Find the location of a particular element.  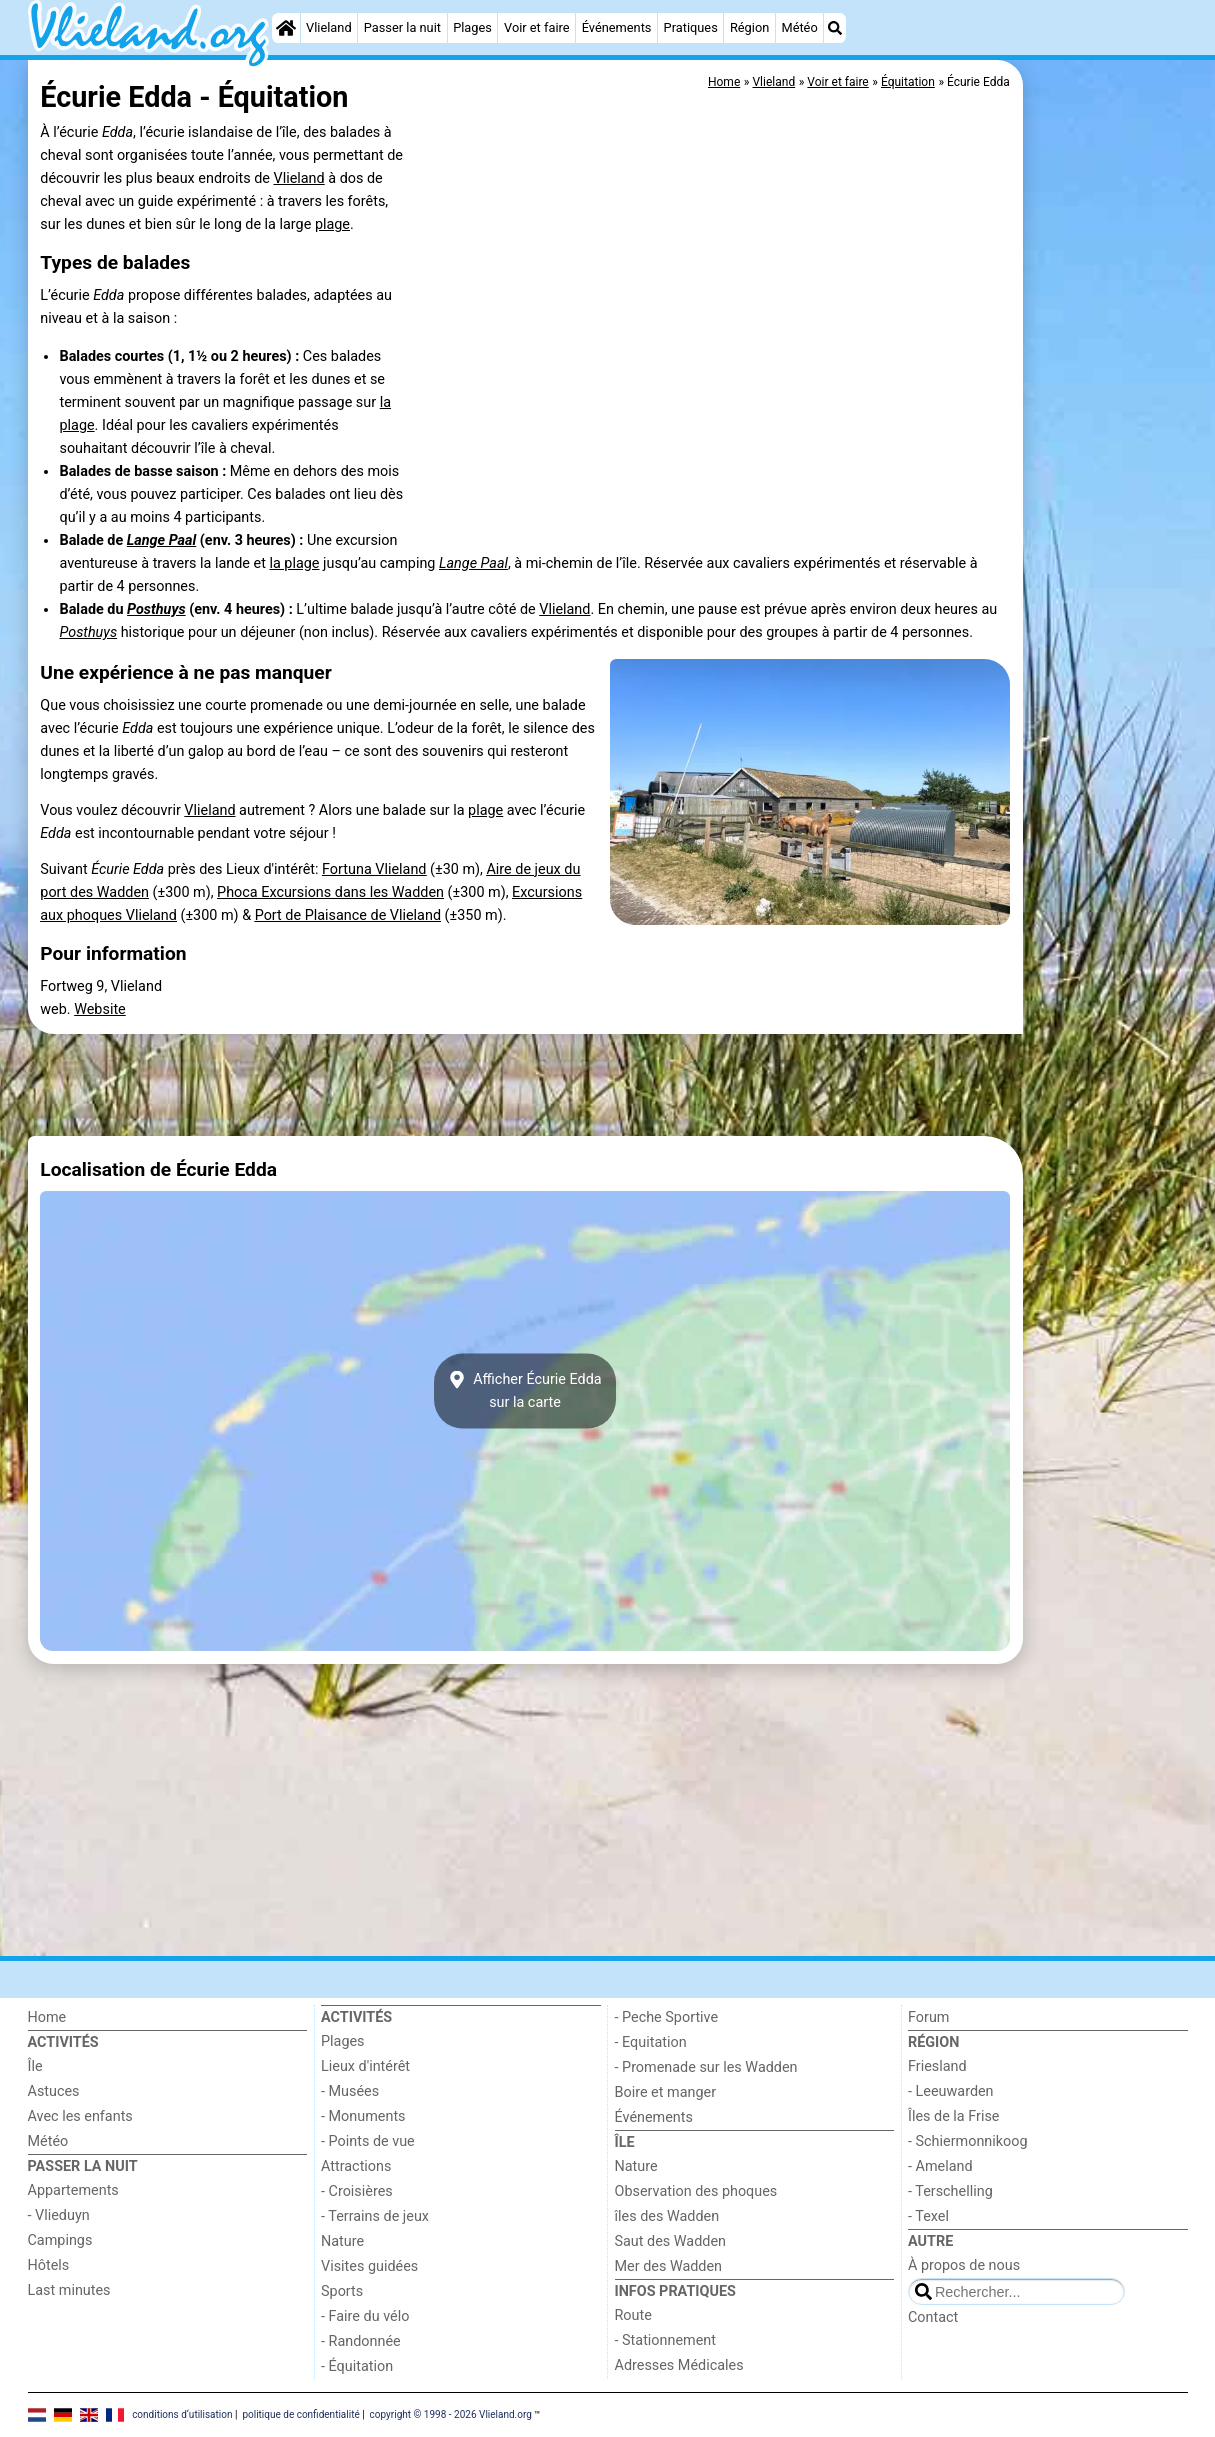

politique de confidentialité is located at coordinates (300, 2414).